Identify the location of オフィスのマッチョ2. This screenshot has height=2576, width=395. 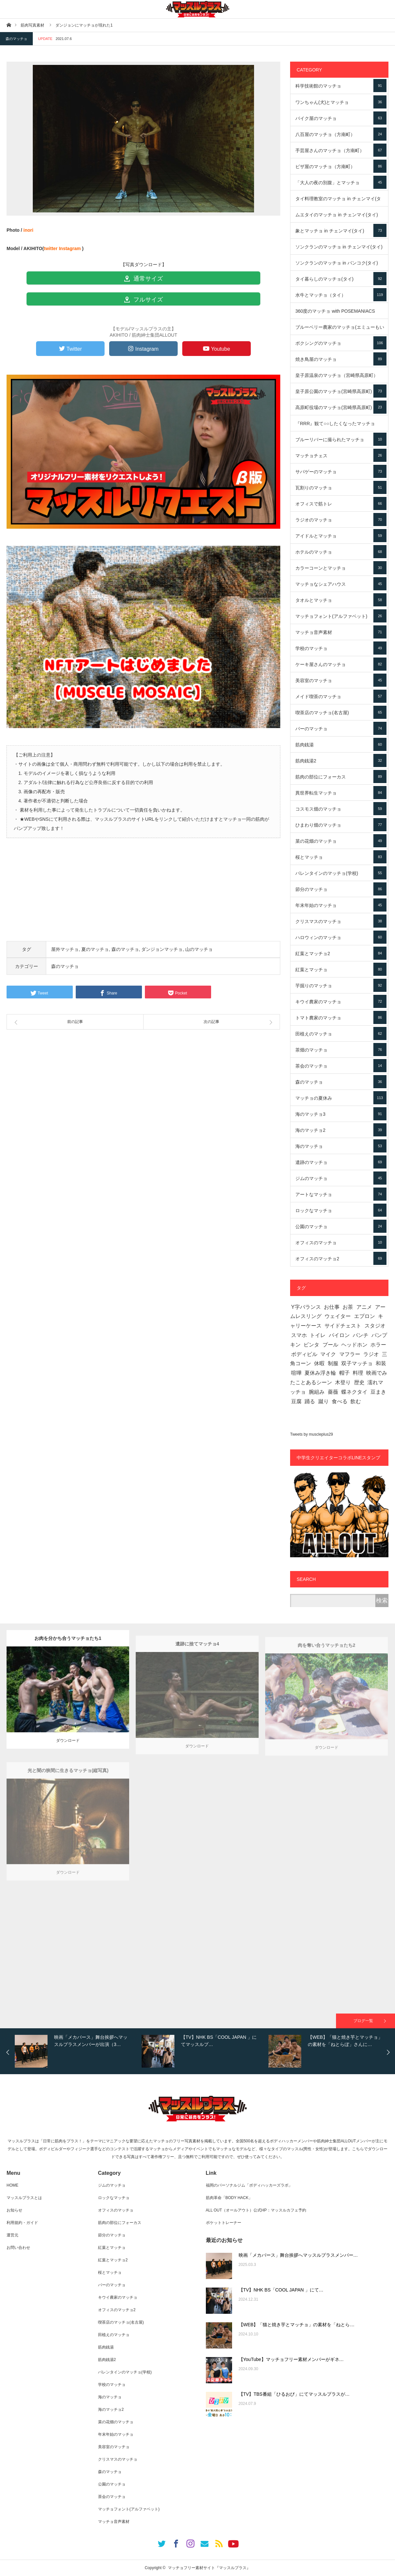
(340, 1258).